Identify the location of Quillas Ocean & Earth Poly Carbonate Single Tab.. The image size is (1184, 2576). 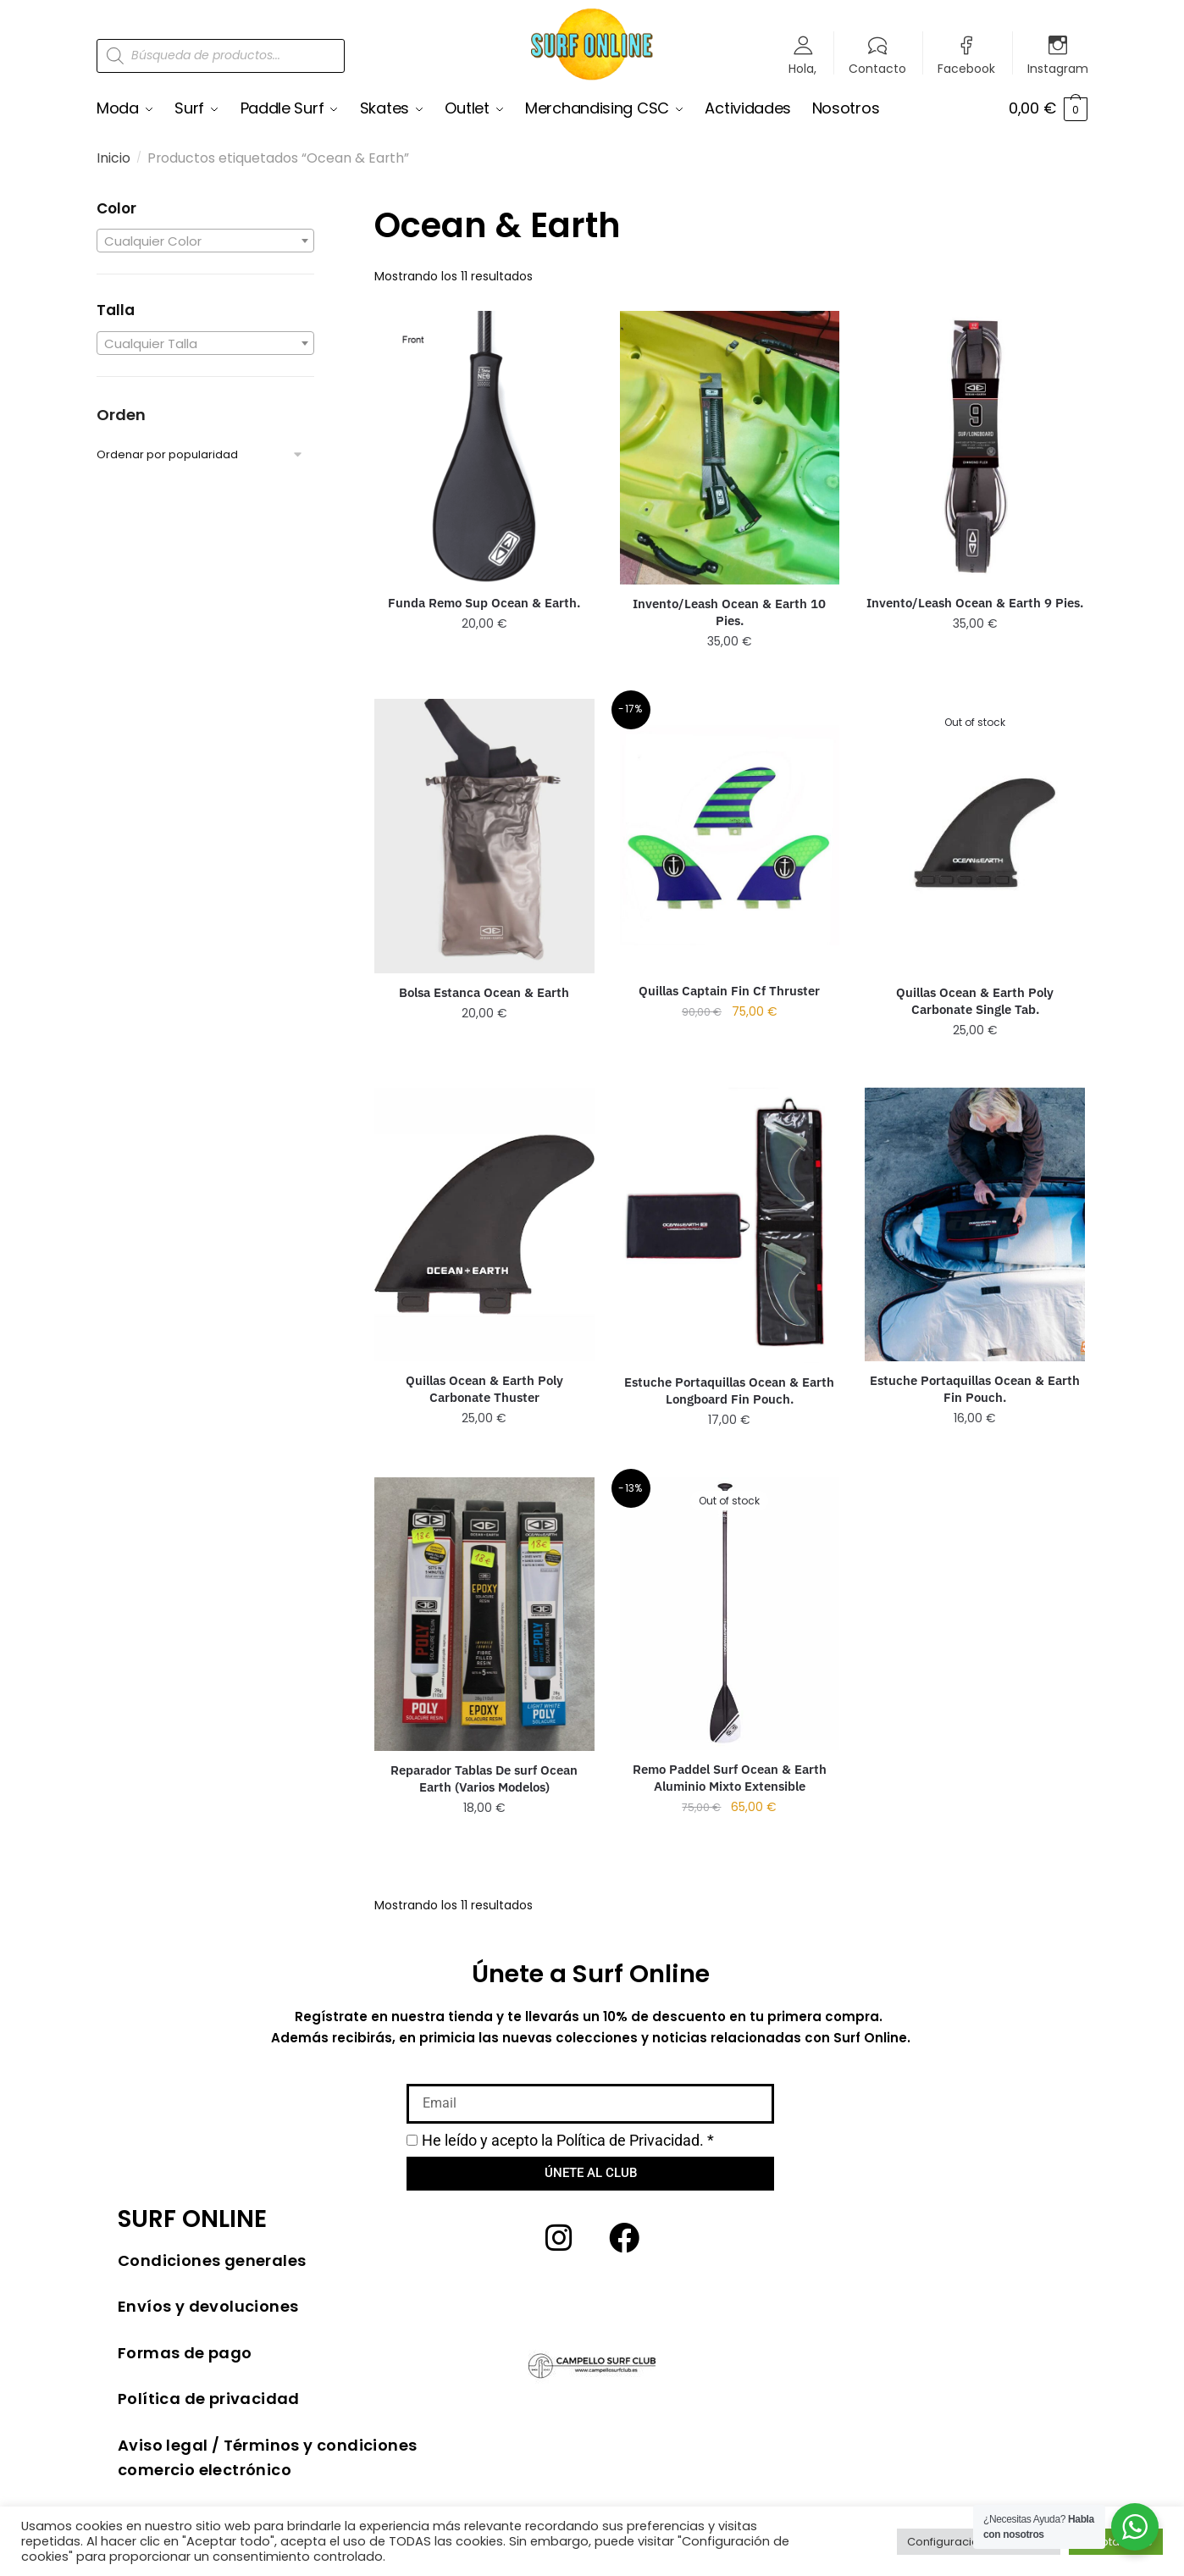
(975, 1000).